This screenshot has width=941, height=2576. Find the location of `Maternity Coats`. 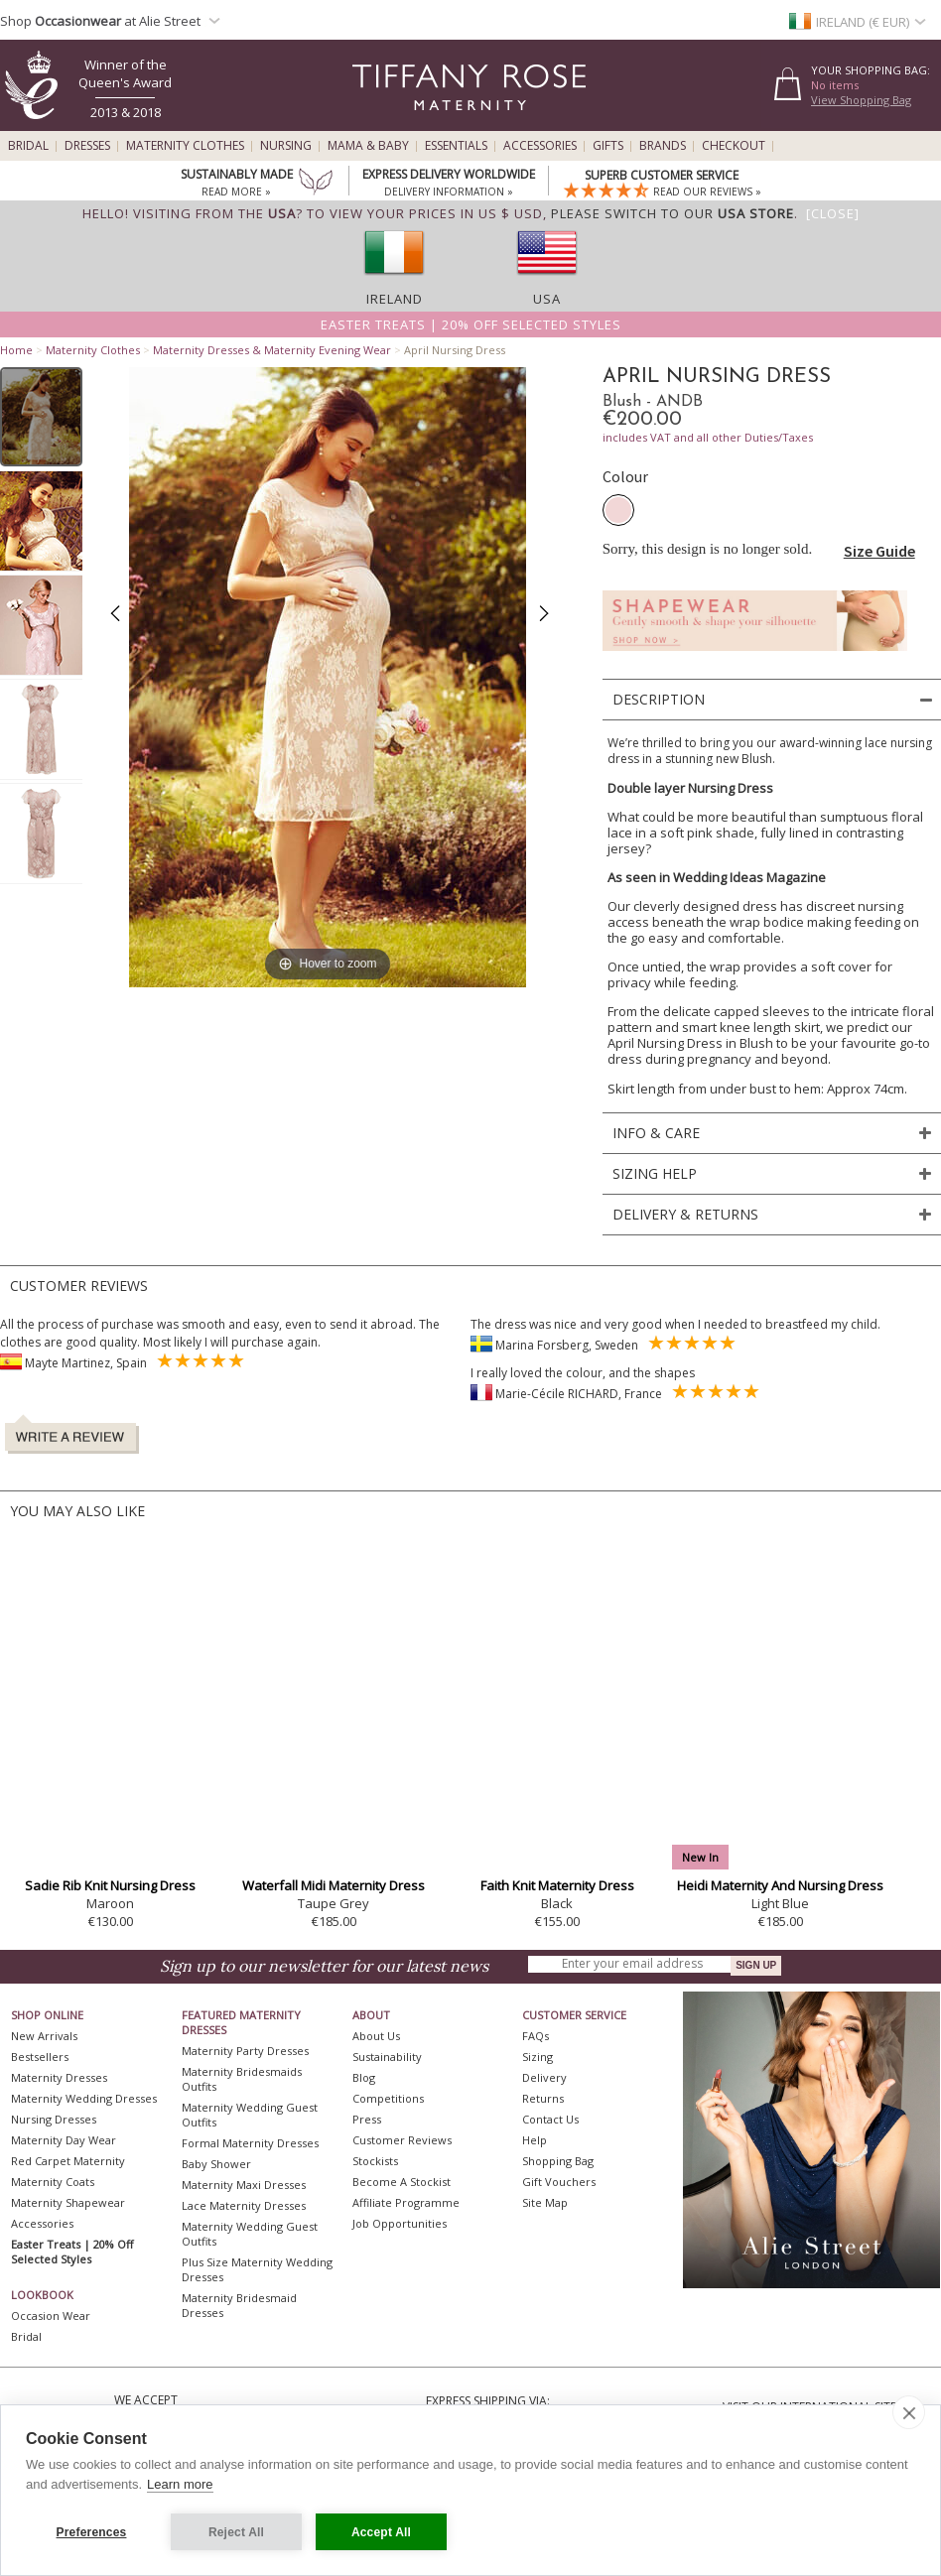

Maternity Coats is located at coordinates (52, 2181).